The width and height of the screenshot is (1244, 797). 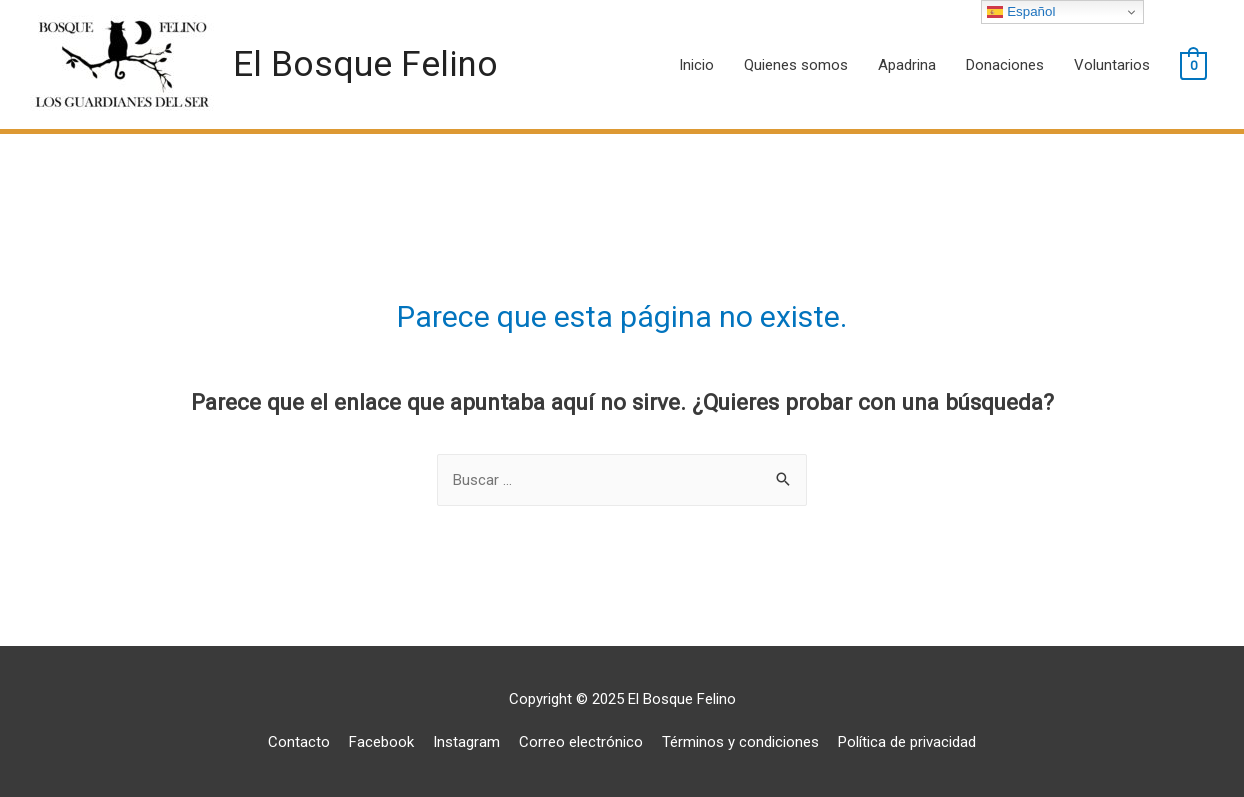 I want to click on Términos y condiciones, so click(x=740, y=742).